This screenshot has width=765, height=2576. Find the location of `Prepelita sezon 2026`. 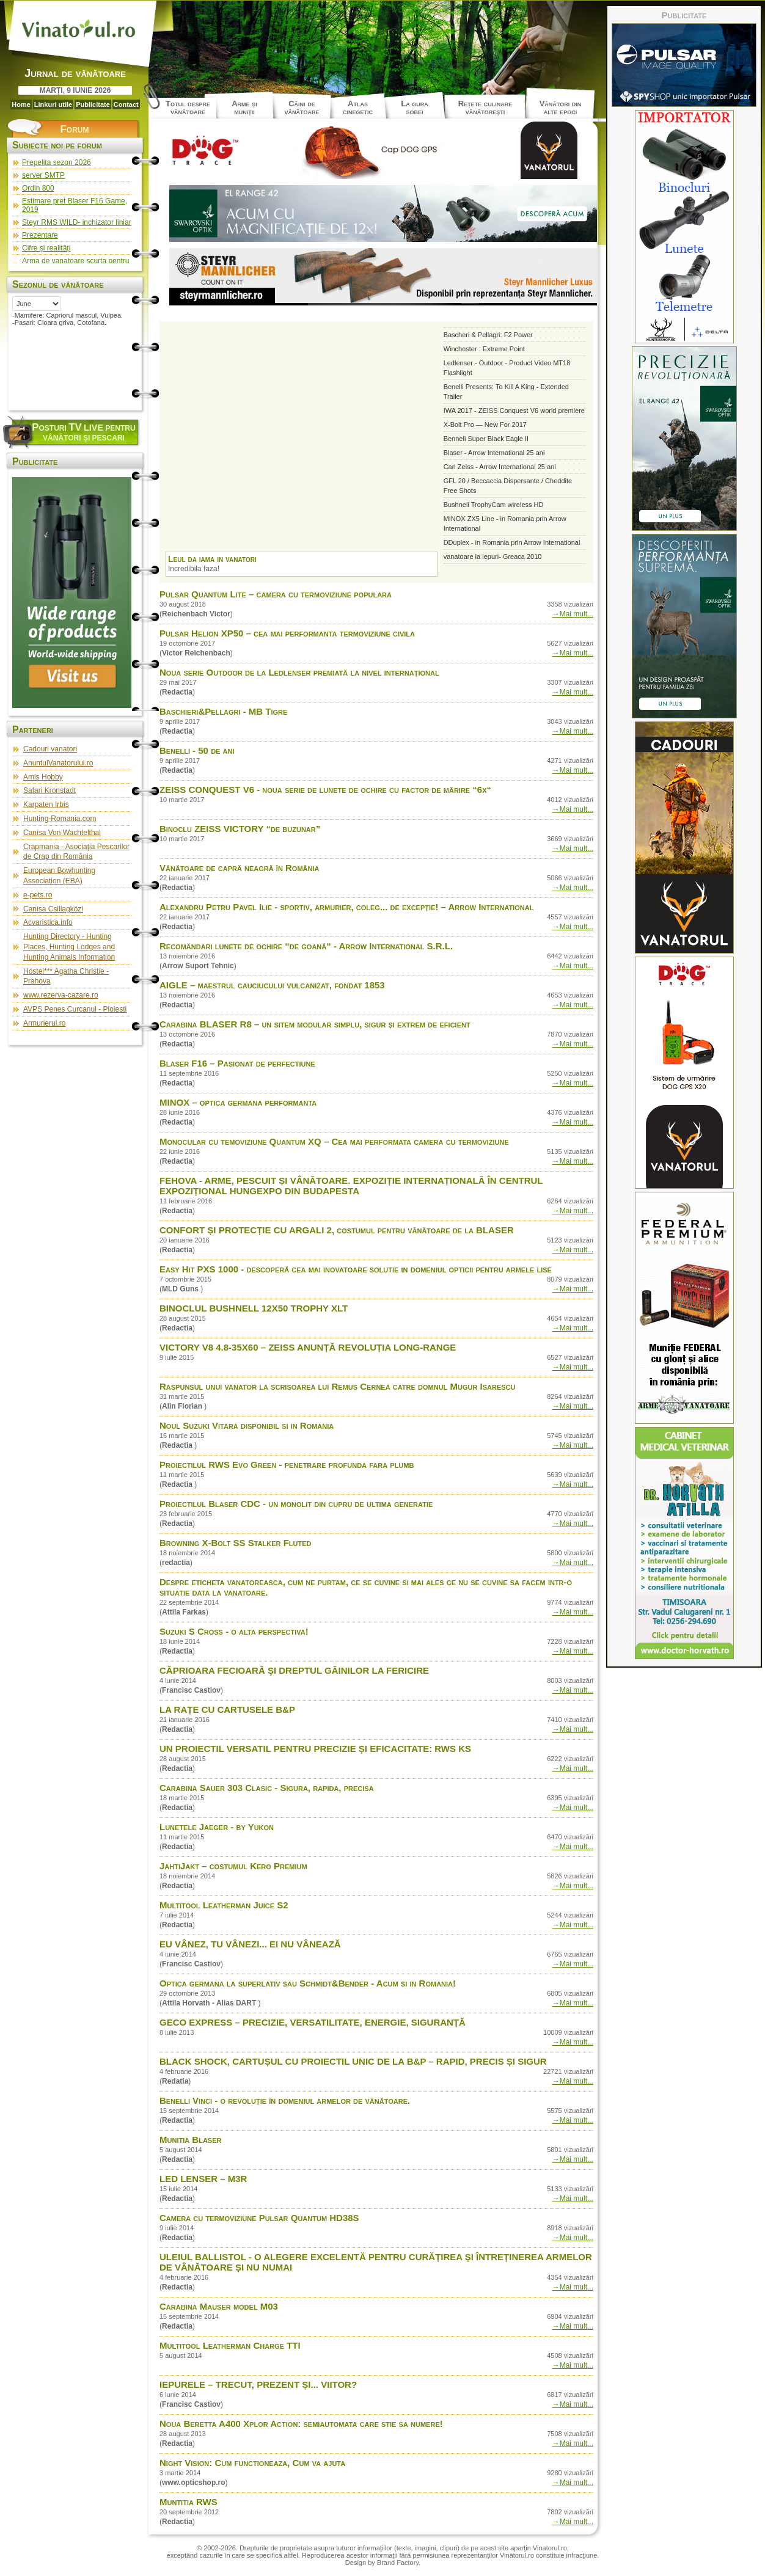

Prepelita sezon 2026 is located at coordinates (56, 162).